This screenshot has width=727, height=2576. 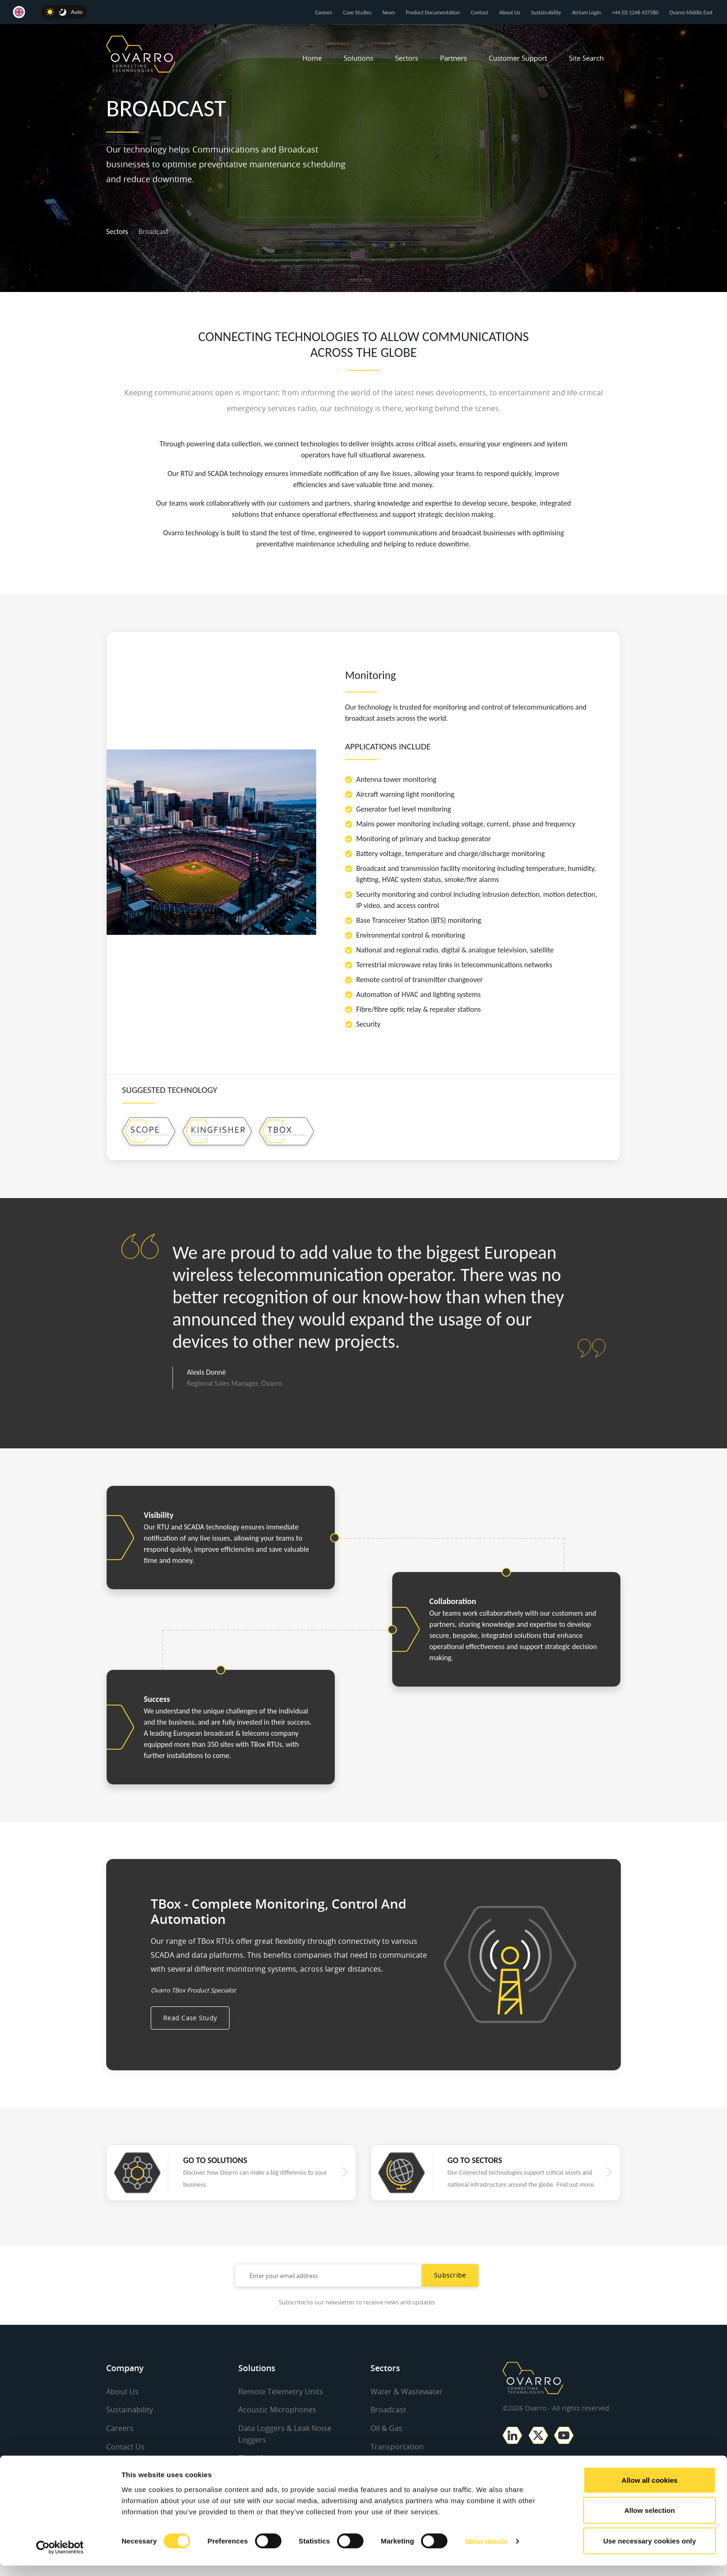 What do you see at coordinates (358, 58) in the screenshot?
I see `Solutions` at bounding box center [358, 58].